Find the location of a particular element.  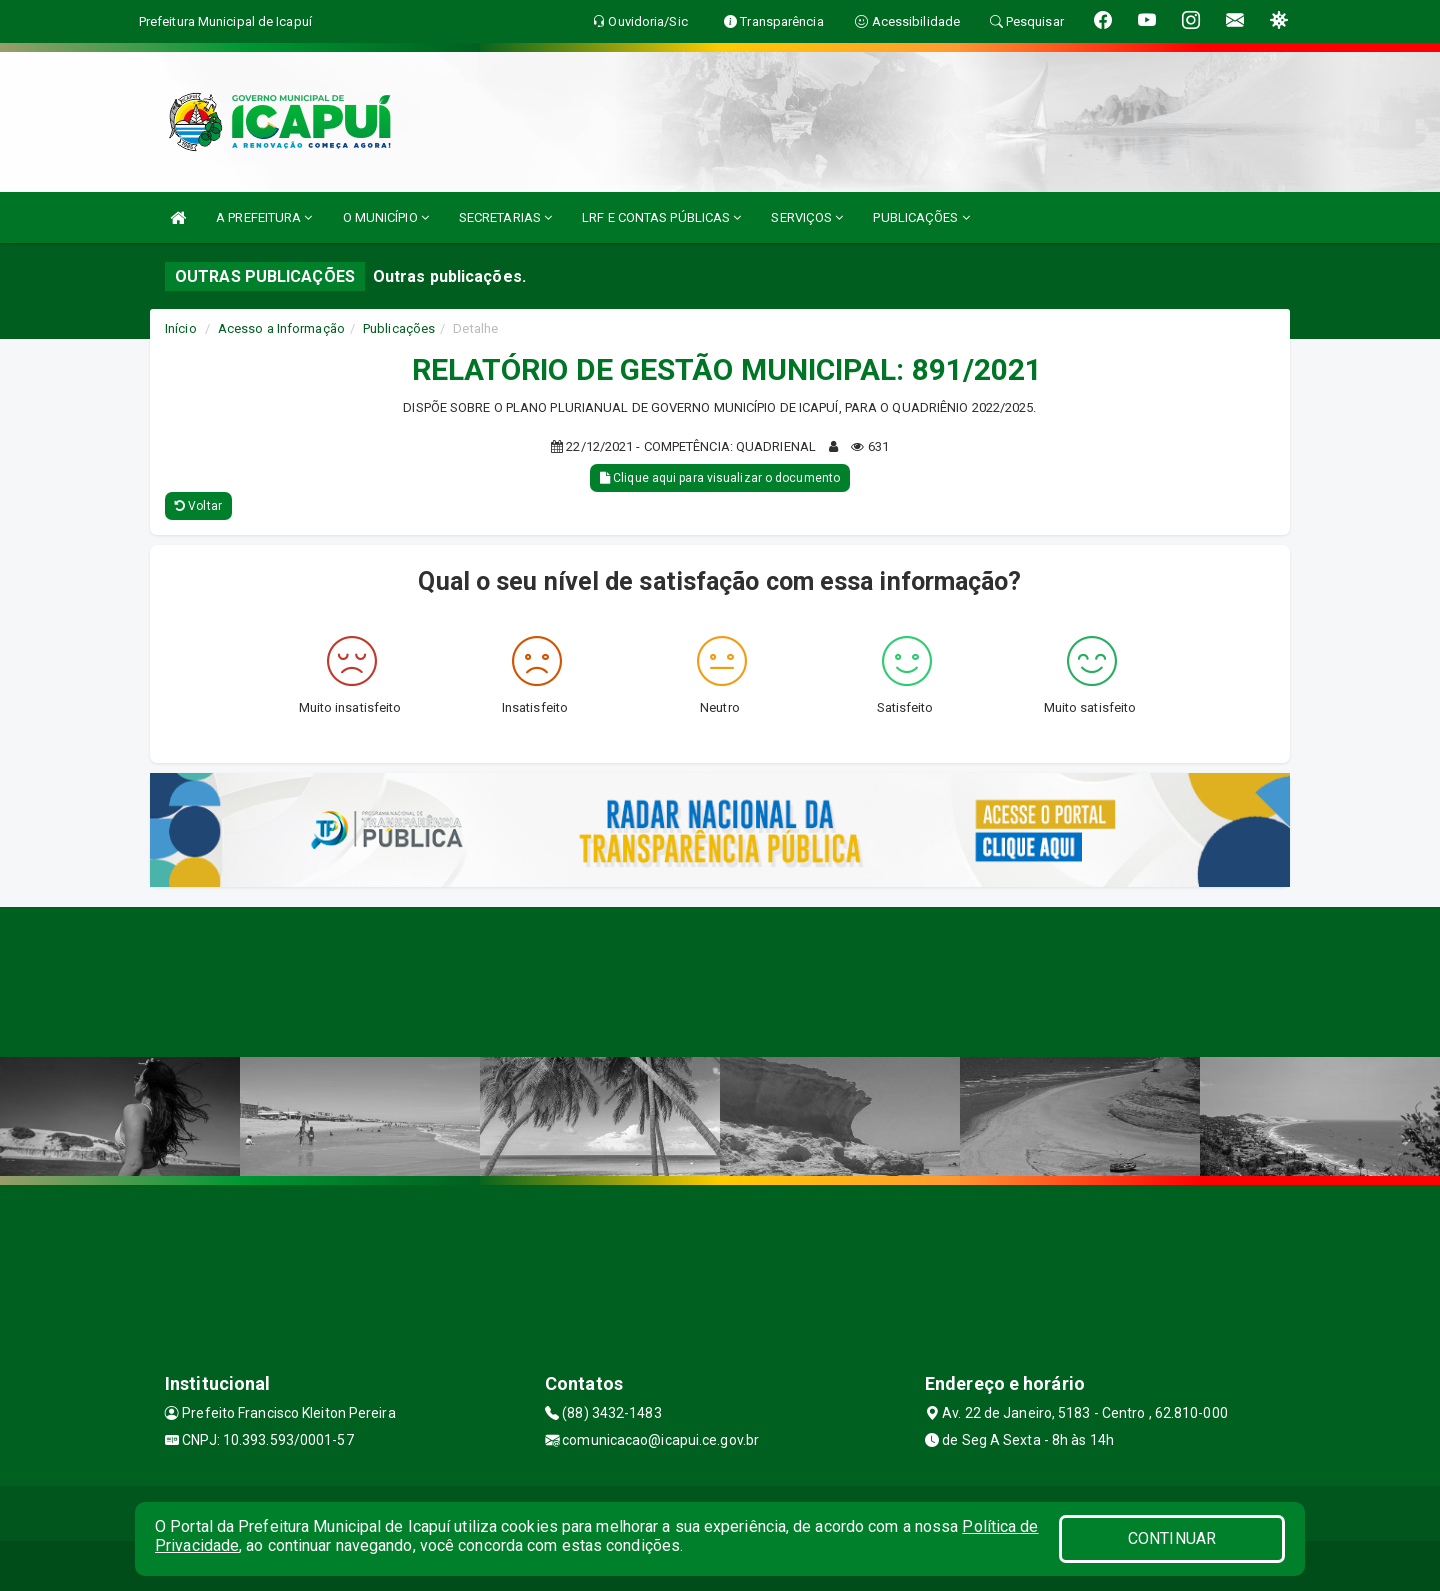

PUBLICAÇÕES is located at coordinates (921, 217).